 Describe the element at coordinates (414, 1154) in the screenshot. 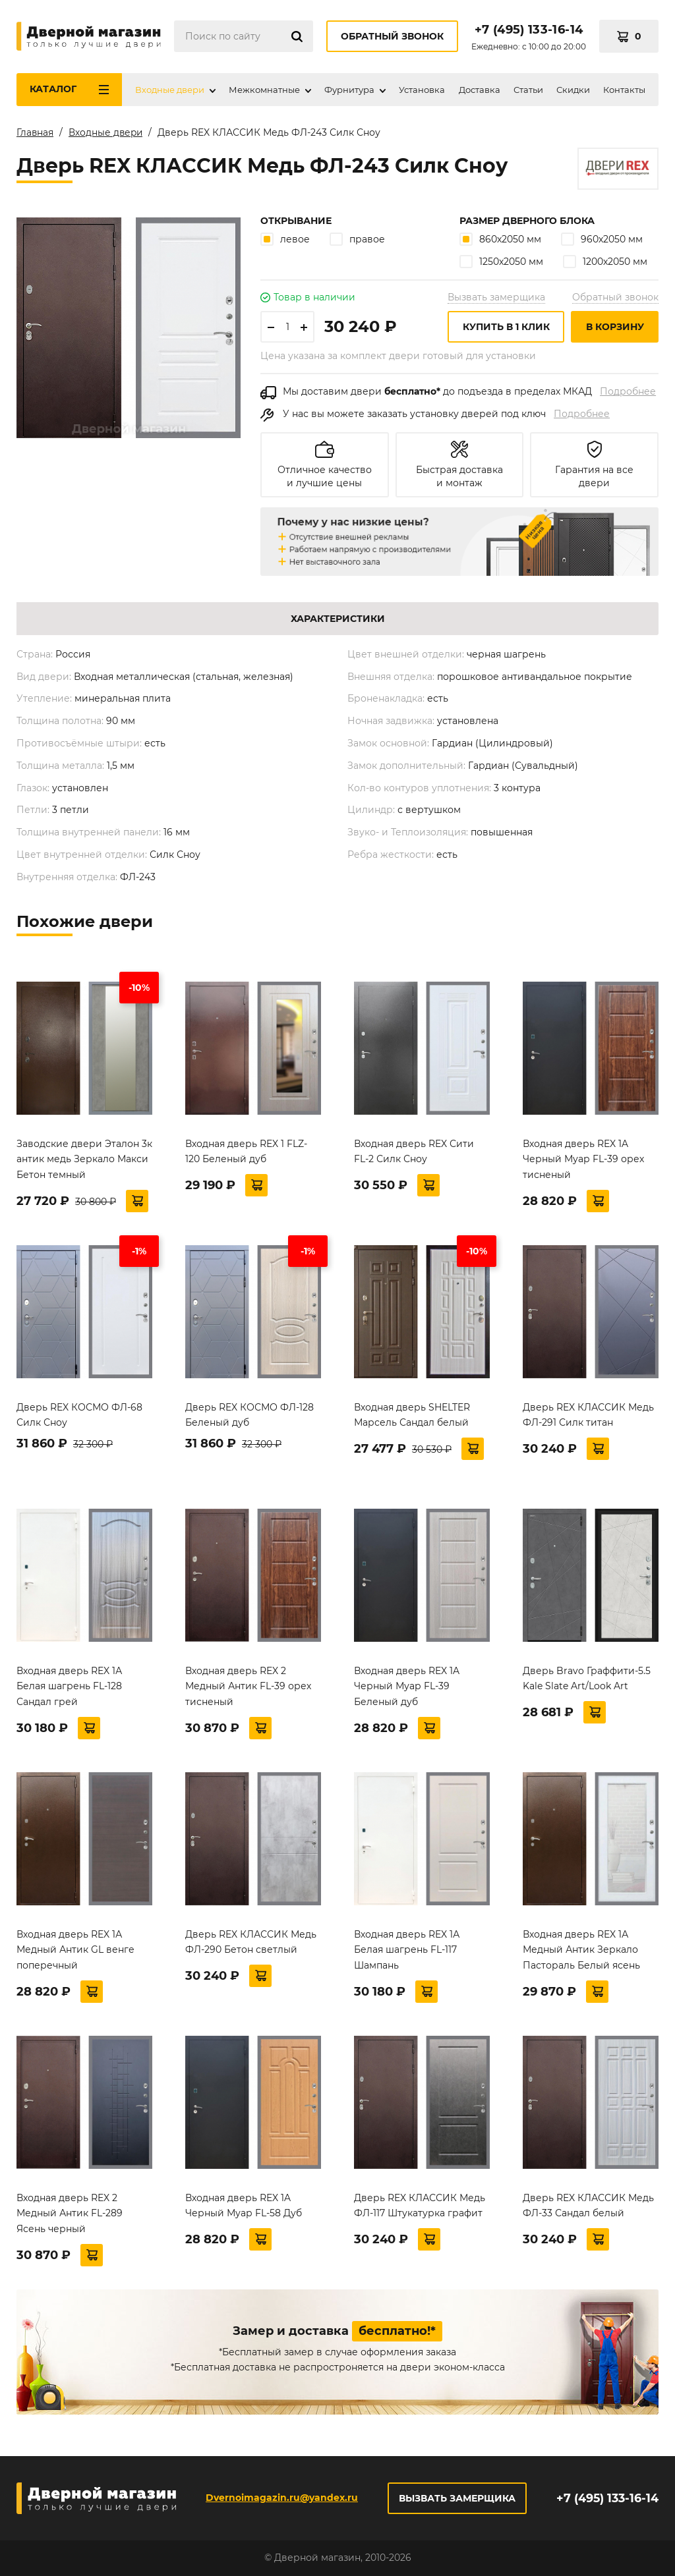

I see `Входная дверь REX Сити FL-2 Силк Сноу` at that location.